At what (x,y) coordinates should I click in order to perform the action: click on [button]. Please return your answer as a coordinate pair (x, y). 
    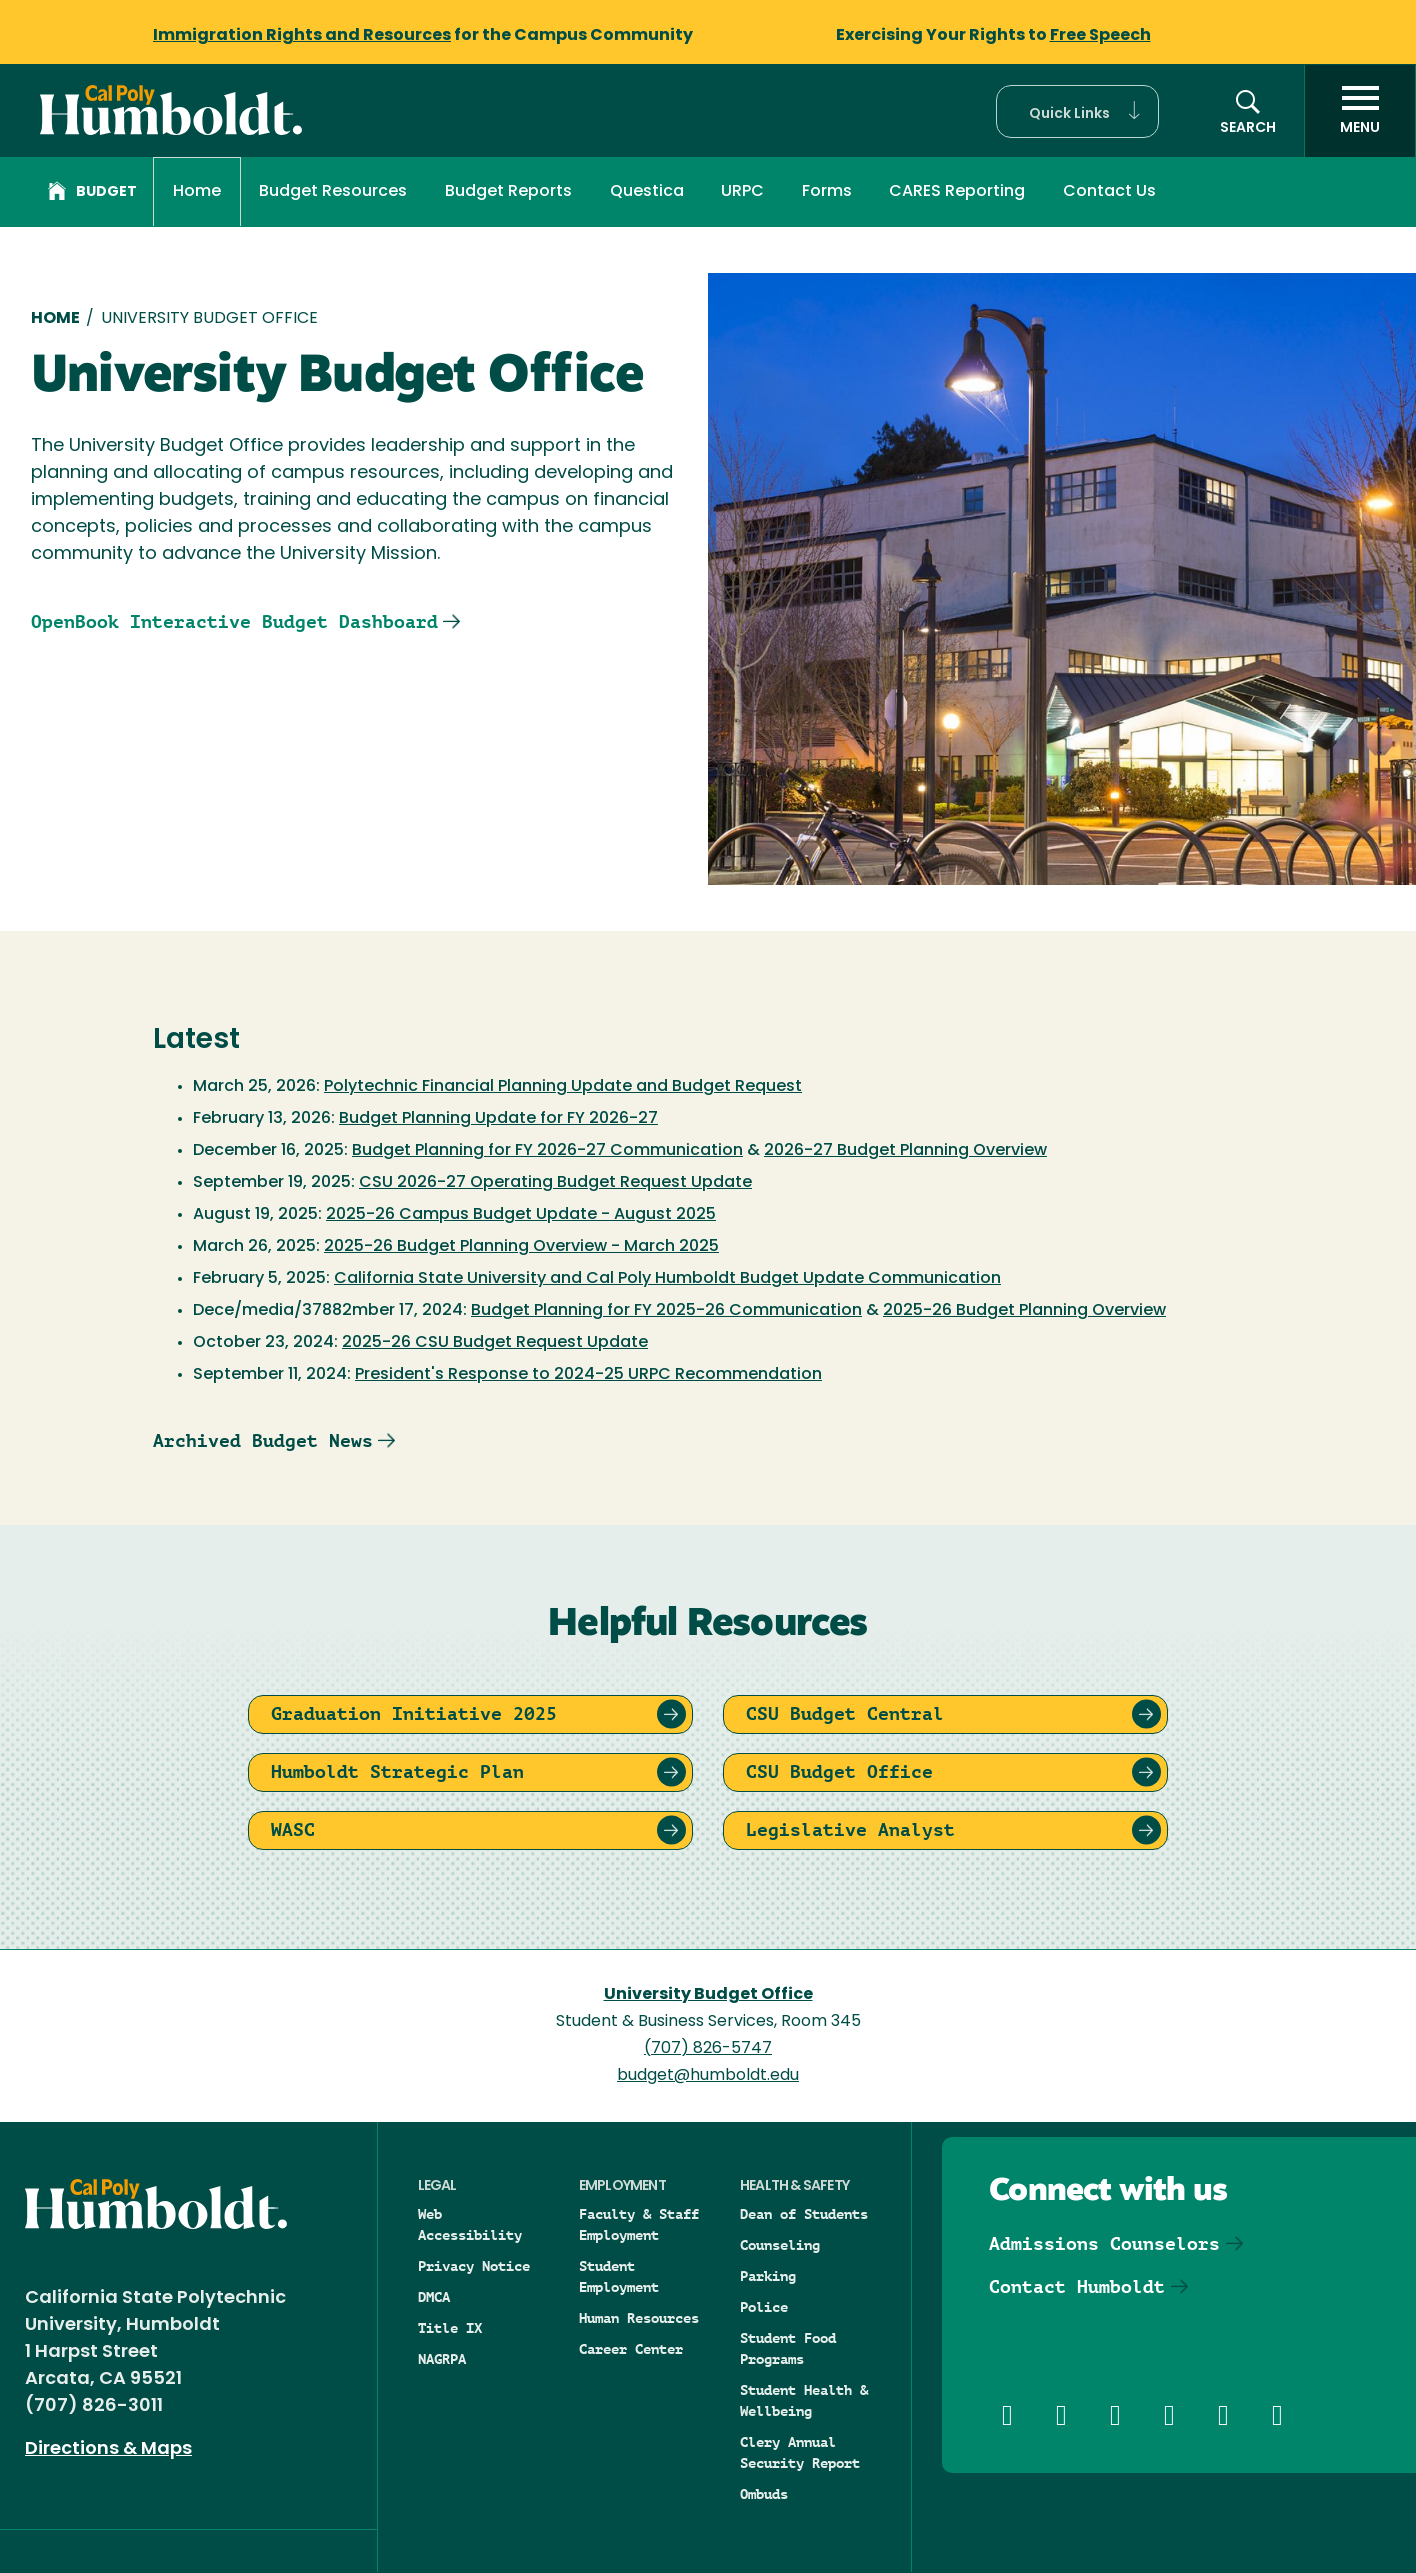
    Looking at the image, I should click on (1077, 111).